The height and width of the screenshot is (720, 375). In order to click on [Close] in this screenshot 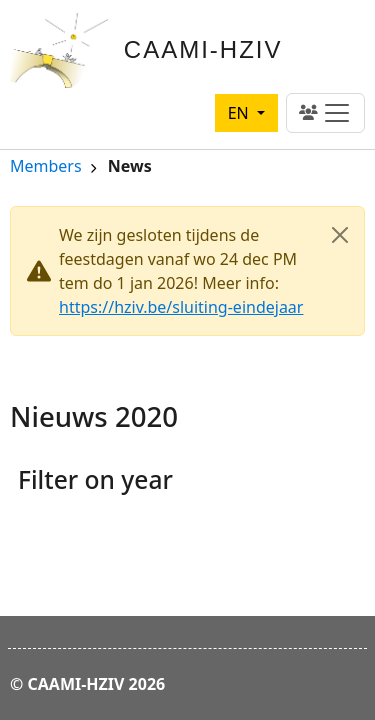, I will do `click(340, 235)`.